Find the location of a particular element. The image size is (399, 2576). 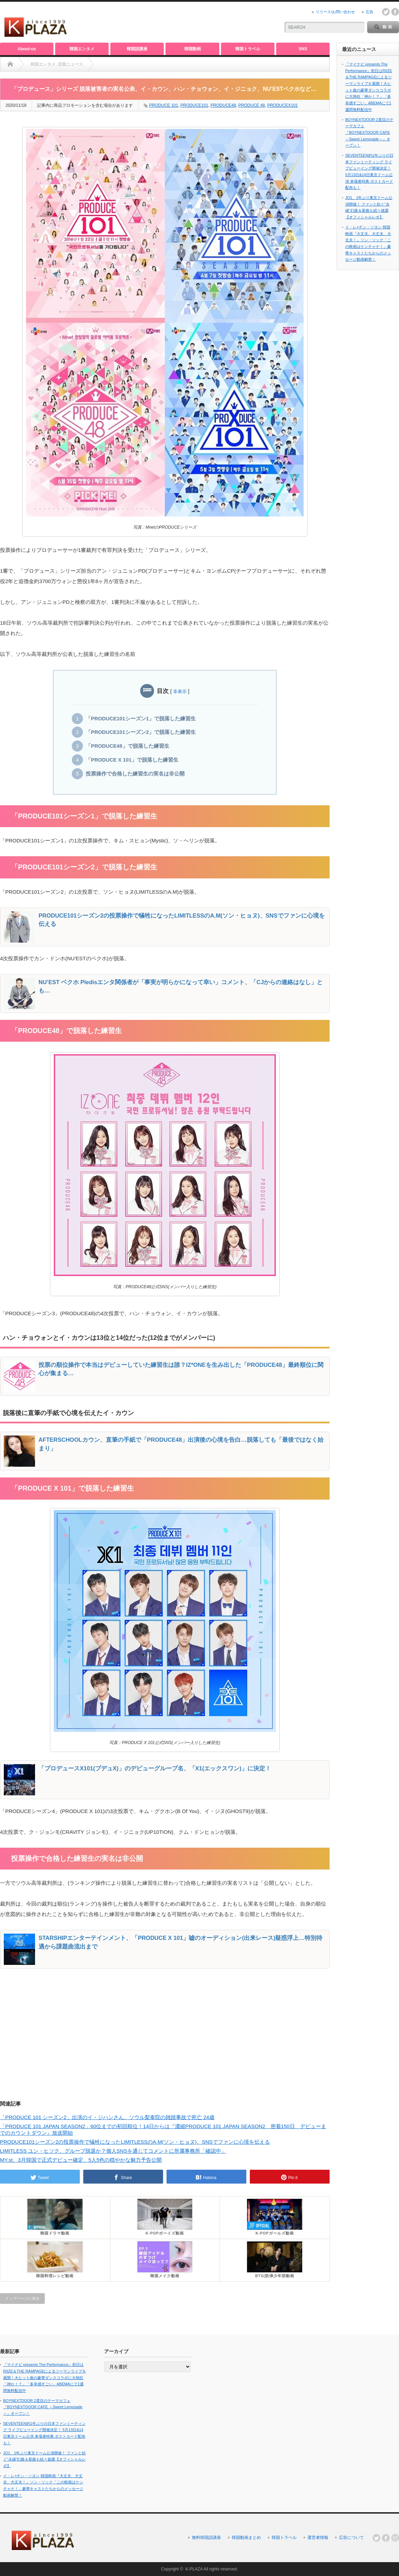

PRODUCE 101 is located at coordinates (163, 105).